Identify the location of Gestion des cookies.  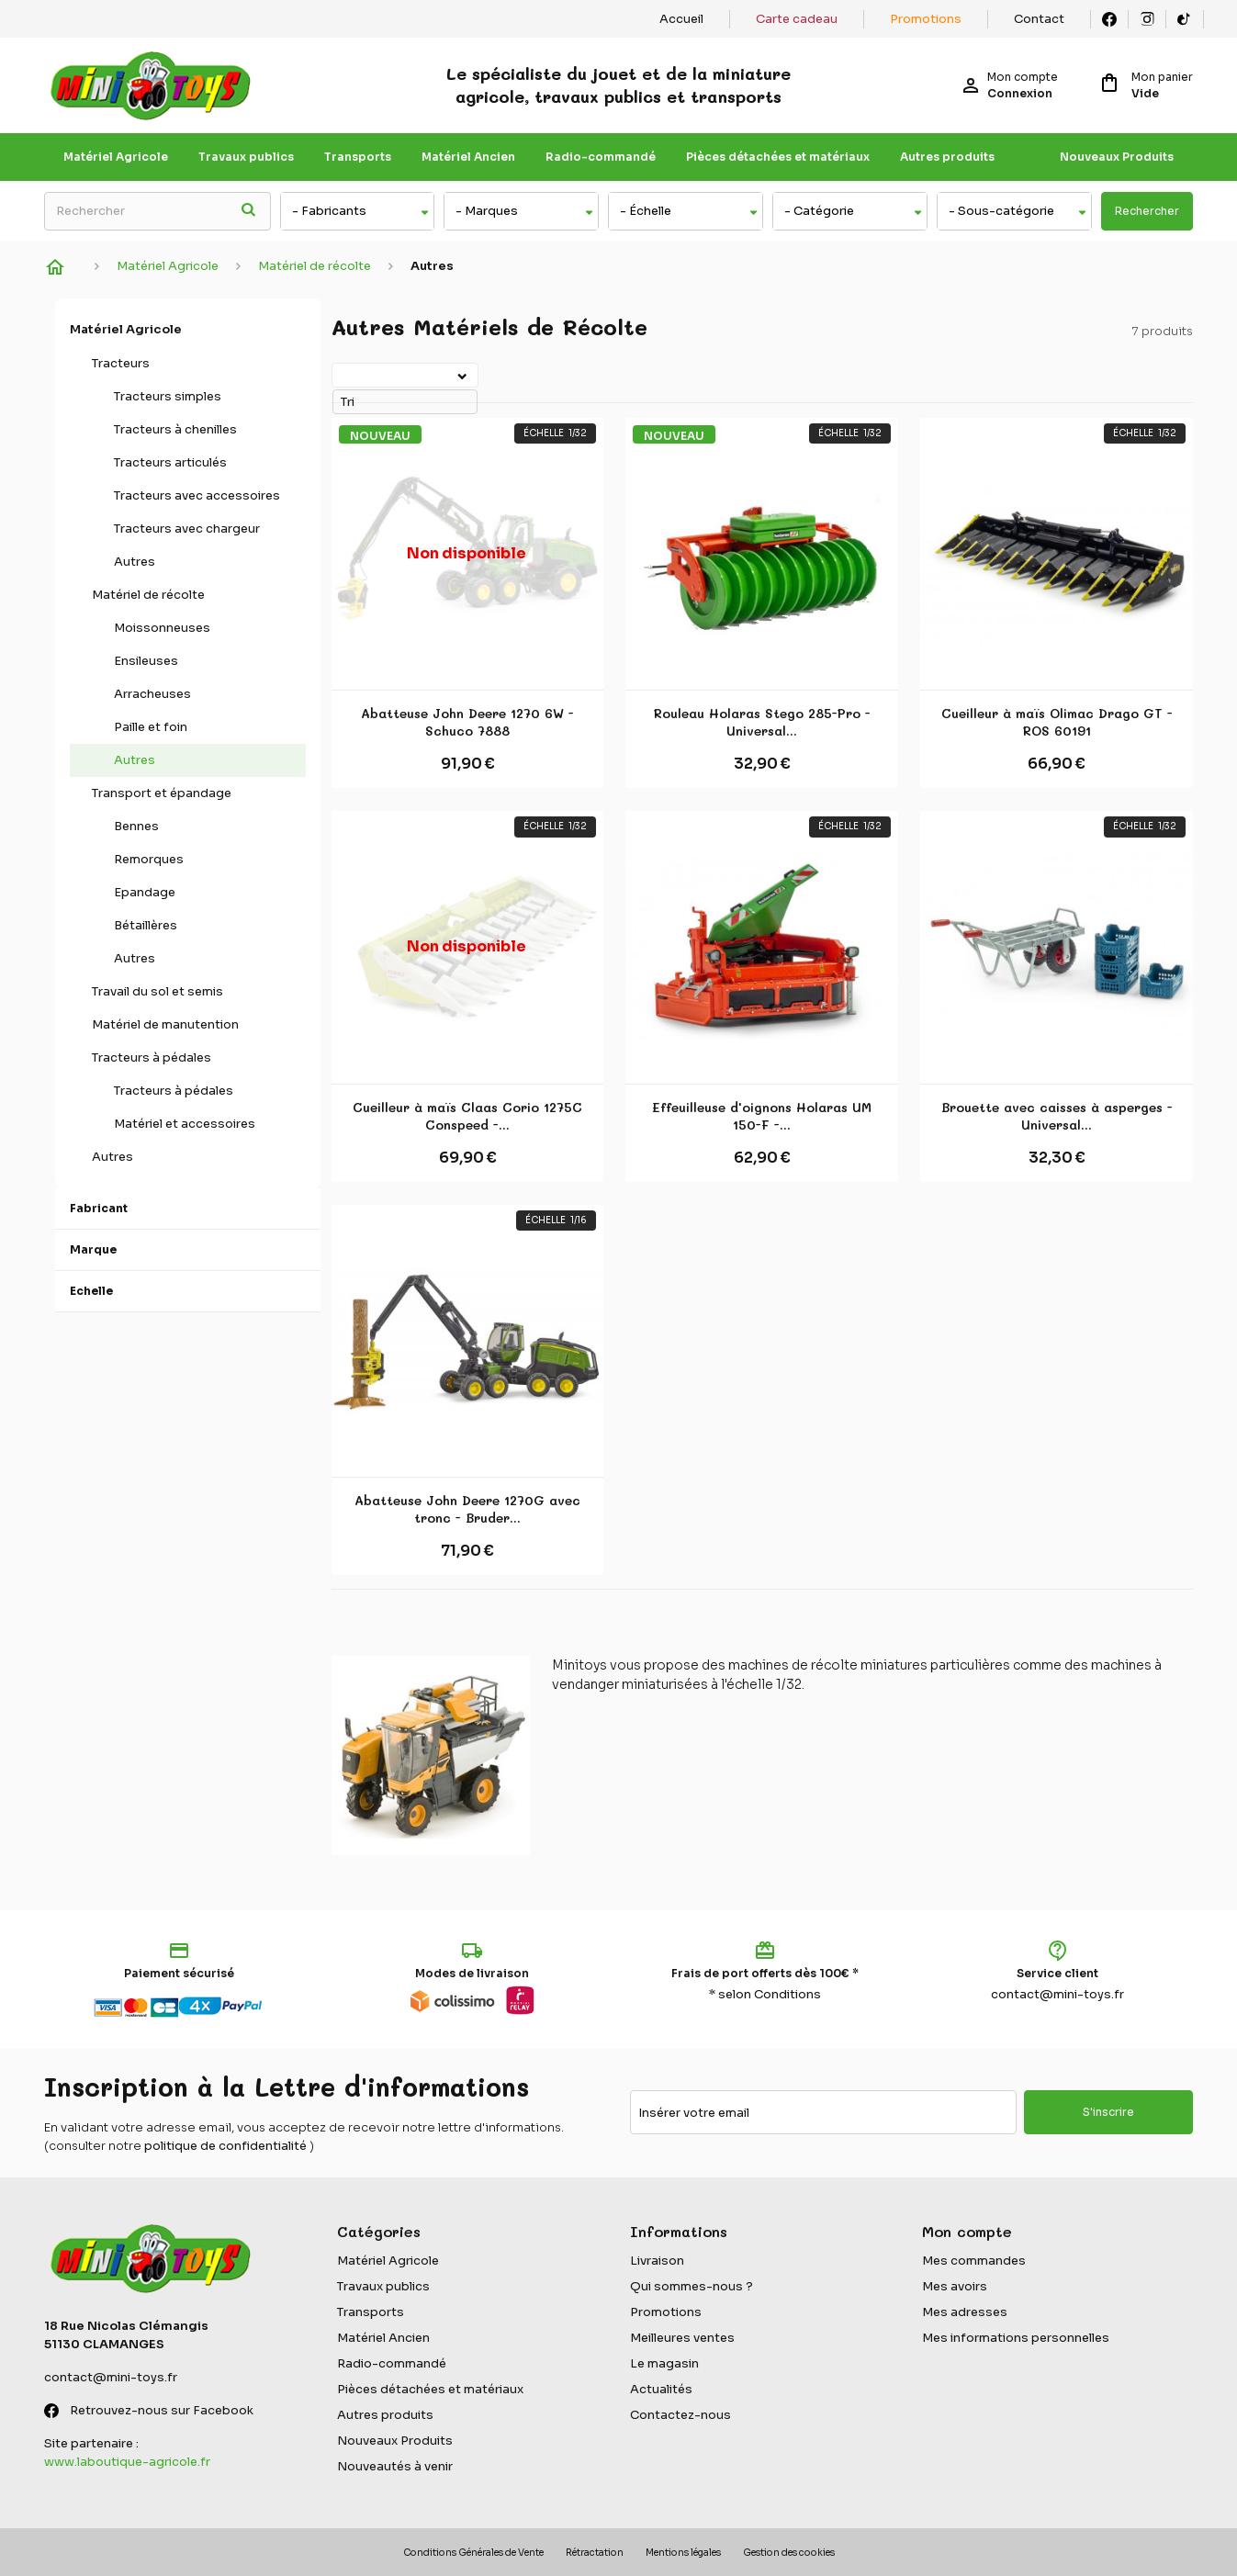
(789, 2553).